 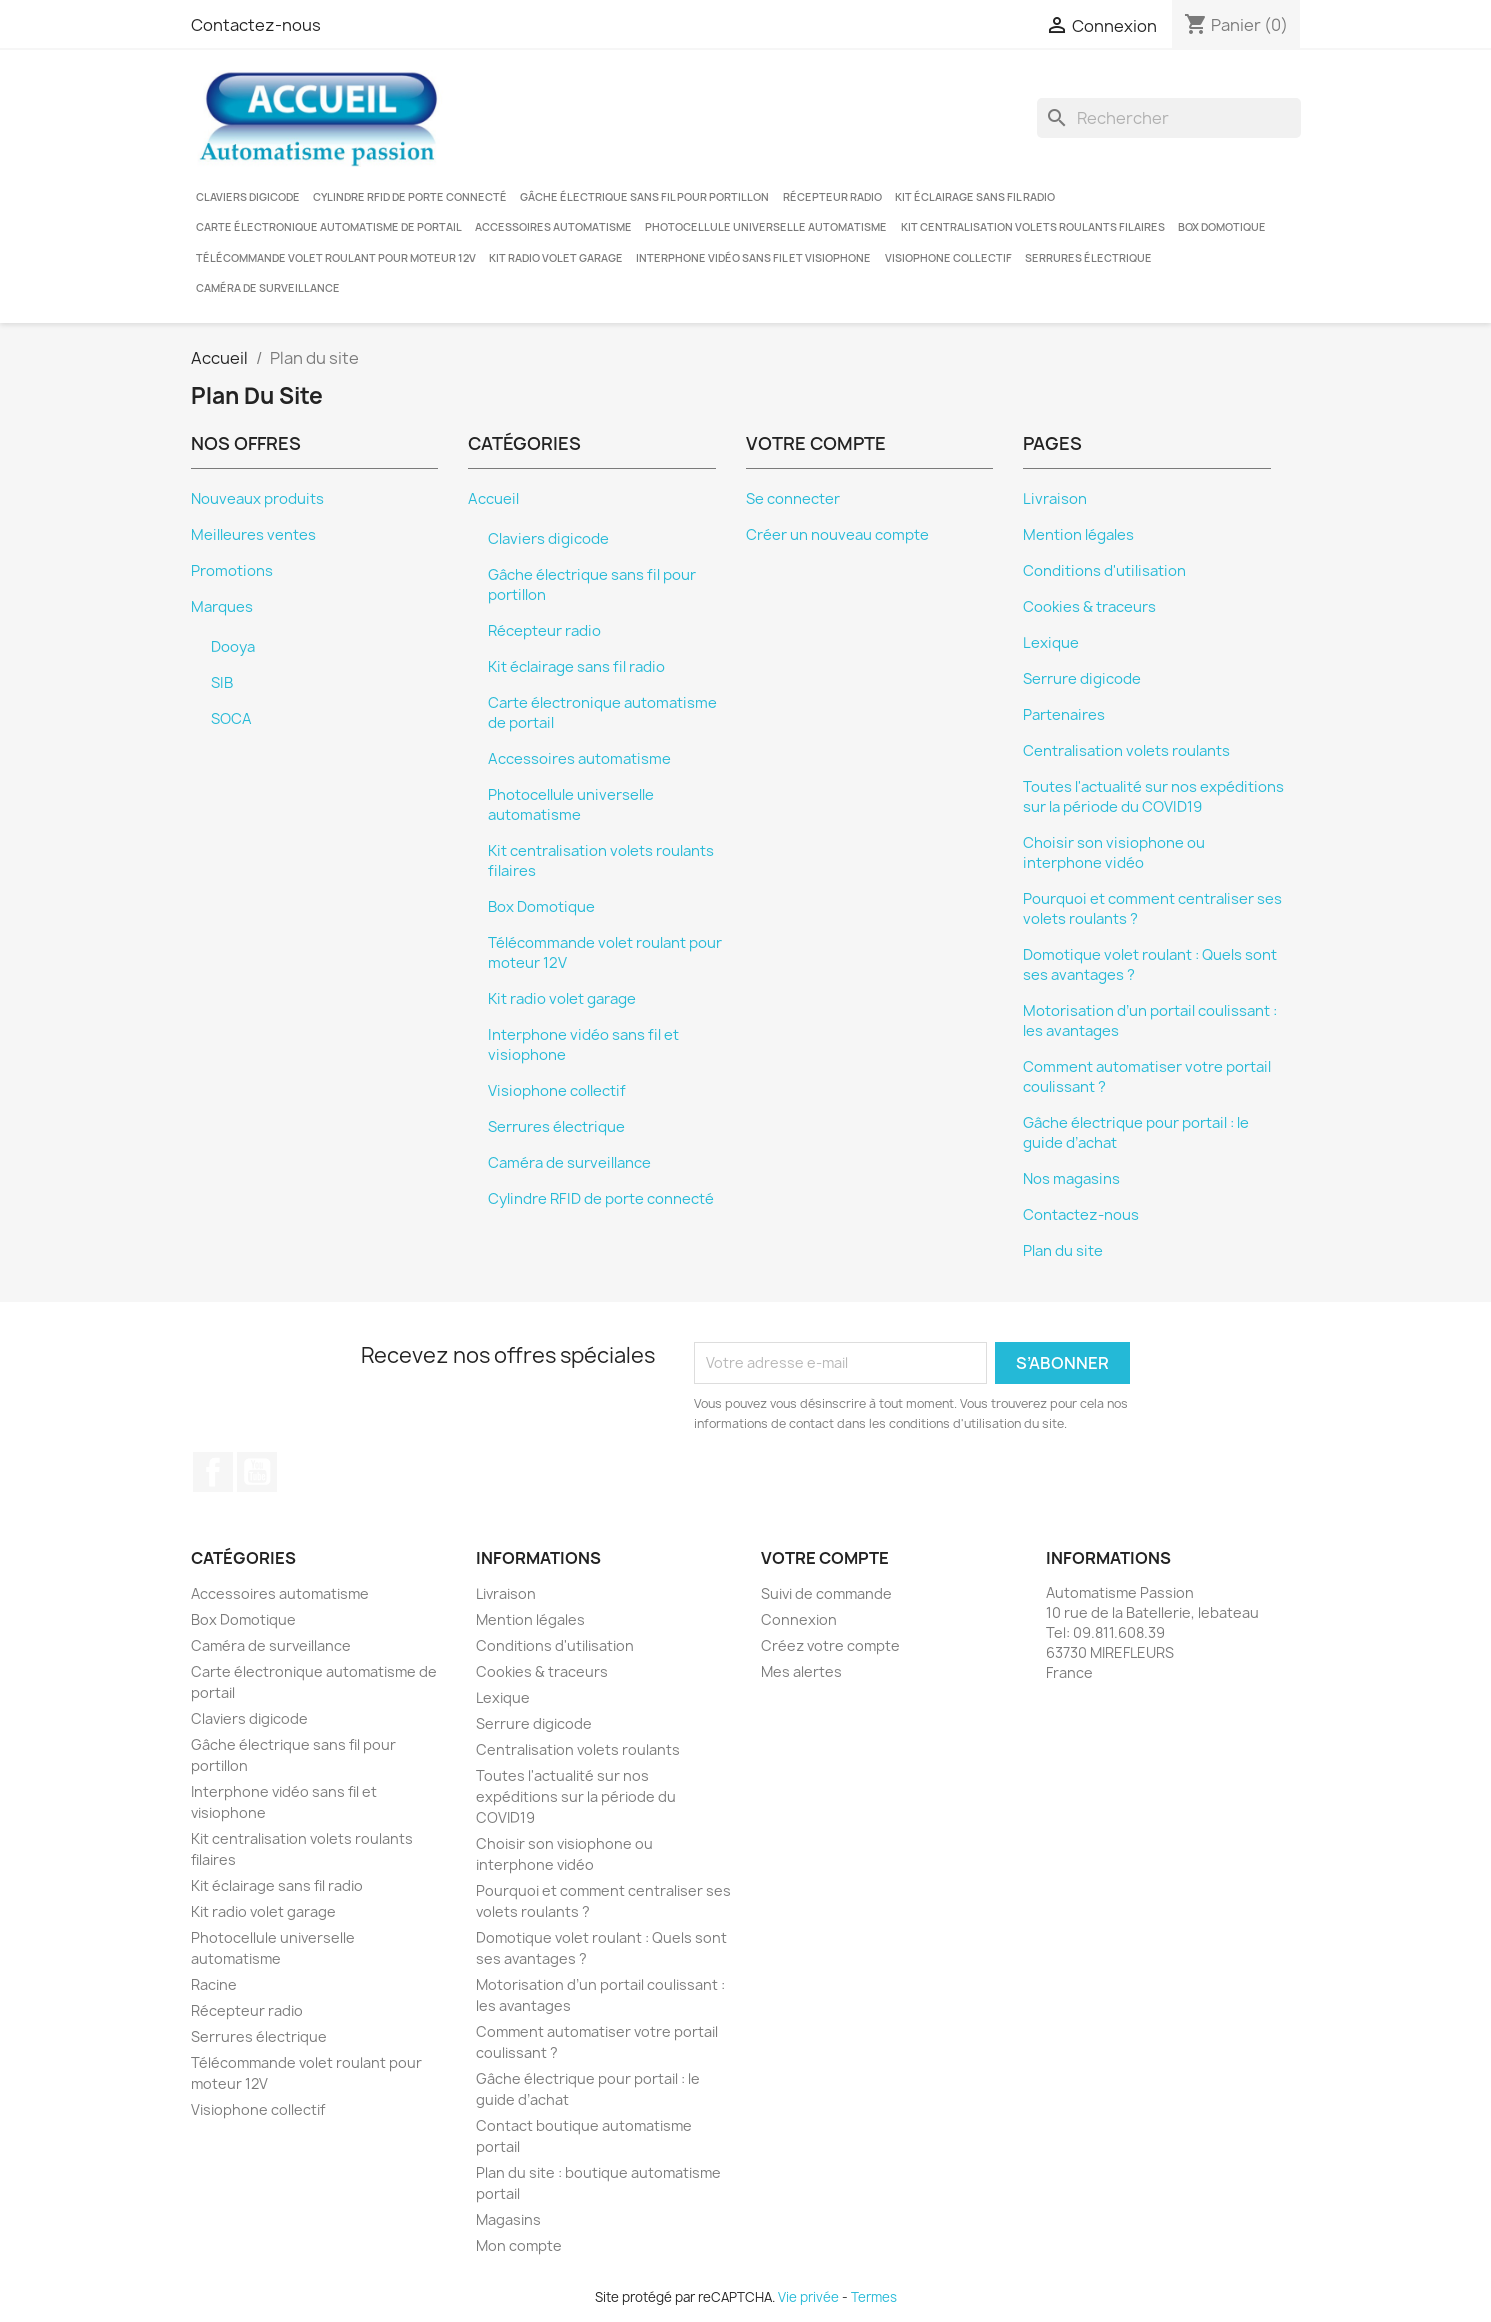 I want to click on Gâche électrique sans fil pour portillon, so click(x=644, y=197).